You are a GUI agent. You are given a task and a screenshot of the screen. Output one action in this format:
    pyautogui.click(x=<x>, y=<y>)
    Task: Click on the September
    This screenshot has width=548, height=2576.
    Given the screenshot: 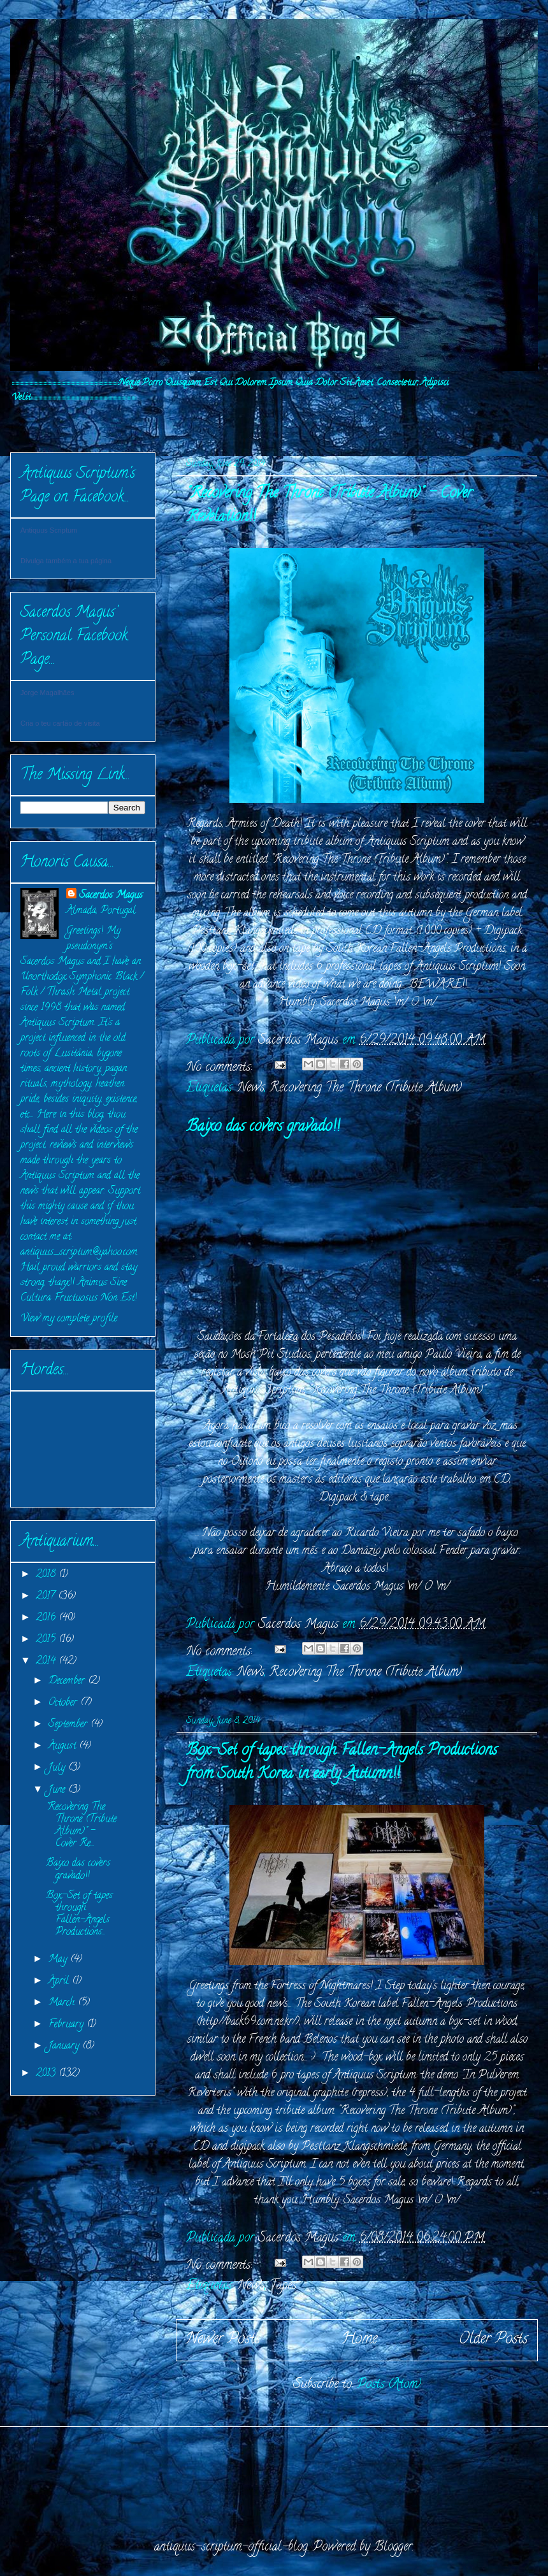 What is the action you would take?
    pyautogui.click(x=69, y=1724)
    